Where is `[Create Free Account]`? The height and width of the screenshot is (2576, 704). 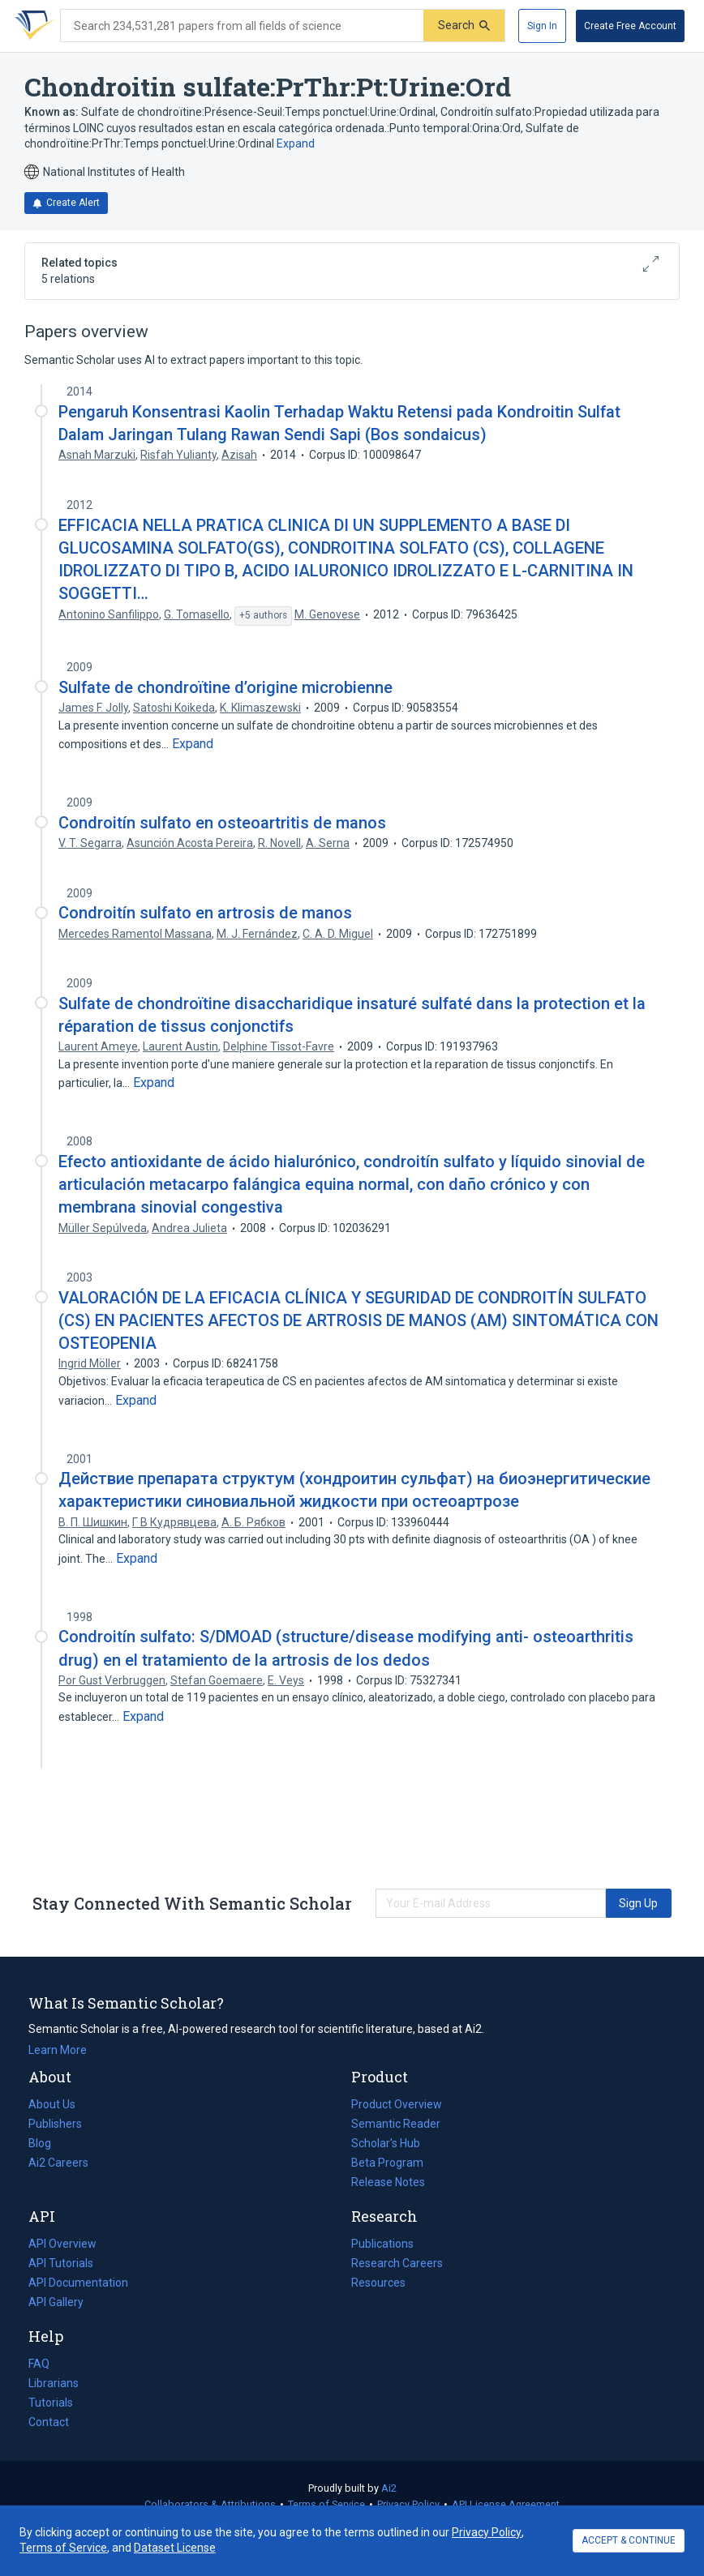
[Create Free Account] is located at coordinates (630, 26).